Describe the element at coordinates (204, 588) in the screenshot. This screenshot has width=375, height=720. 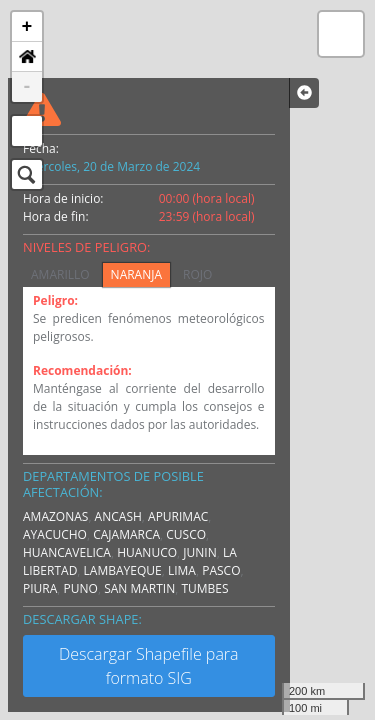
I see `TUMBES` at that location.